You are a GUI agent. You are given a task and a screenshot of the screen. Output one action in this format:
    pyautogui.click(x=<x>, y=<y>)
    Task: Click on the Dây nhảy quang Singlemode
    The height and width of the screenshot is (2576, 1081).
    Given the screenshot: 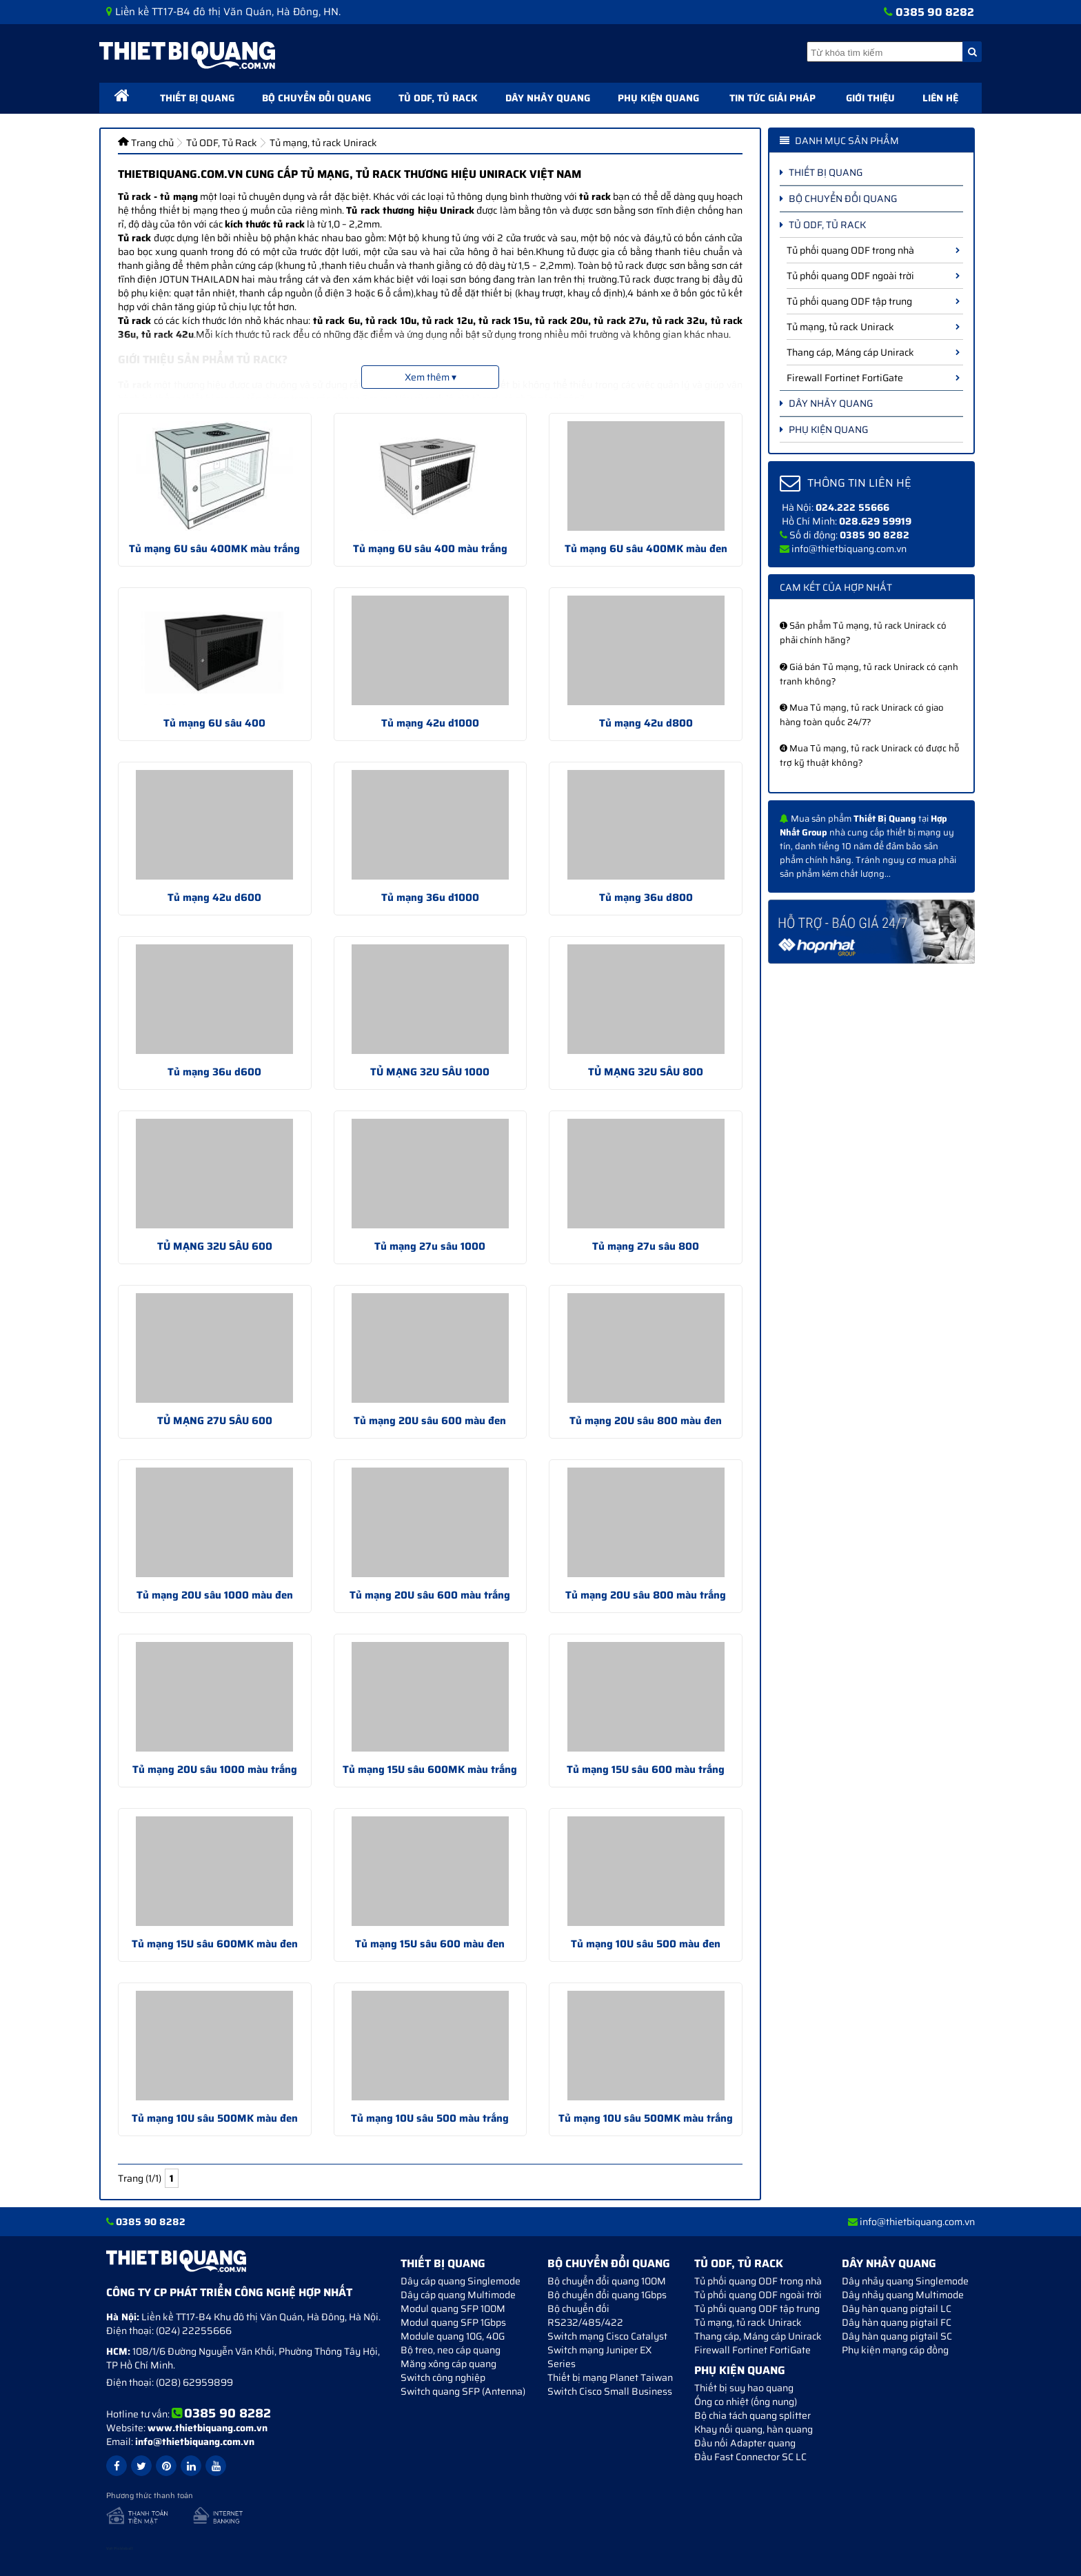 What is the action you would take?
    pyautogui.click(x=905, y=2281)
    